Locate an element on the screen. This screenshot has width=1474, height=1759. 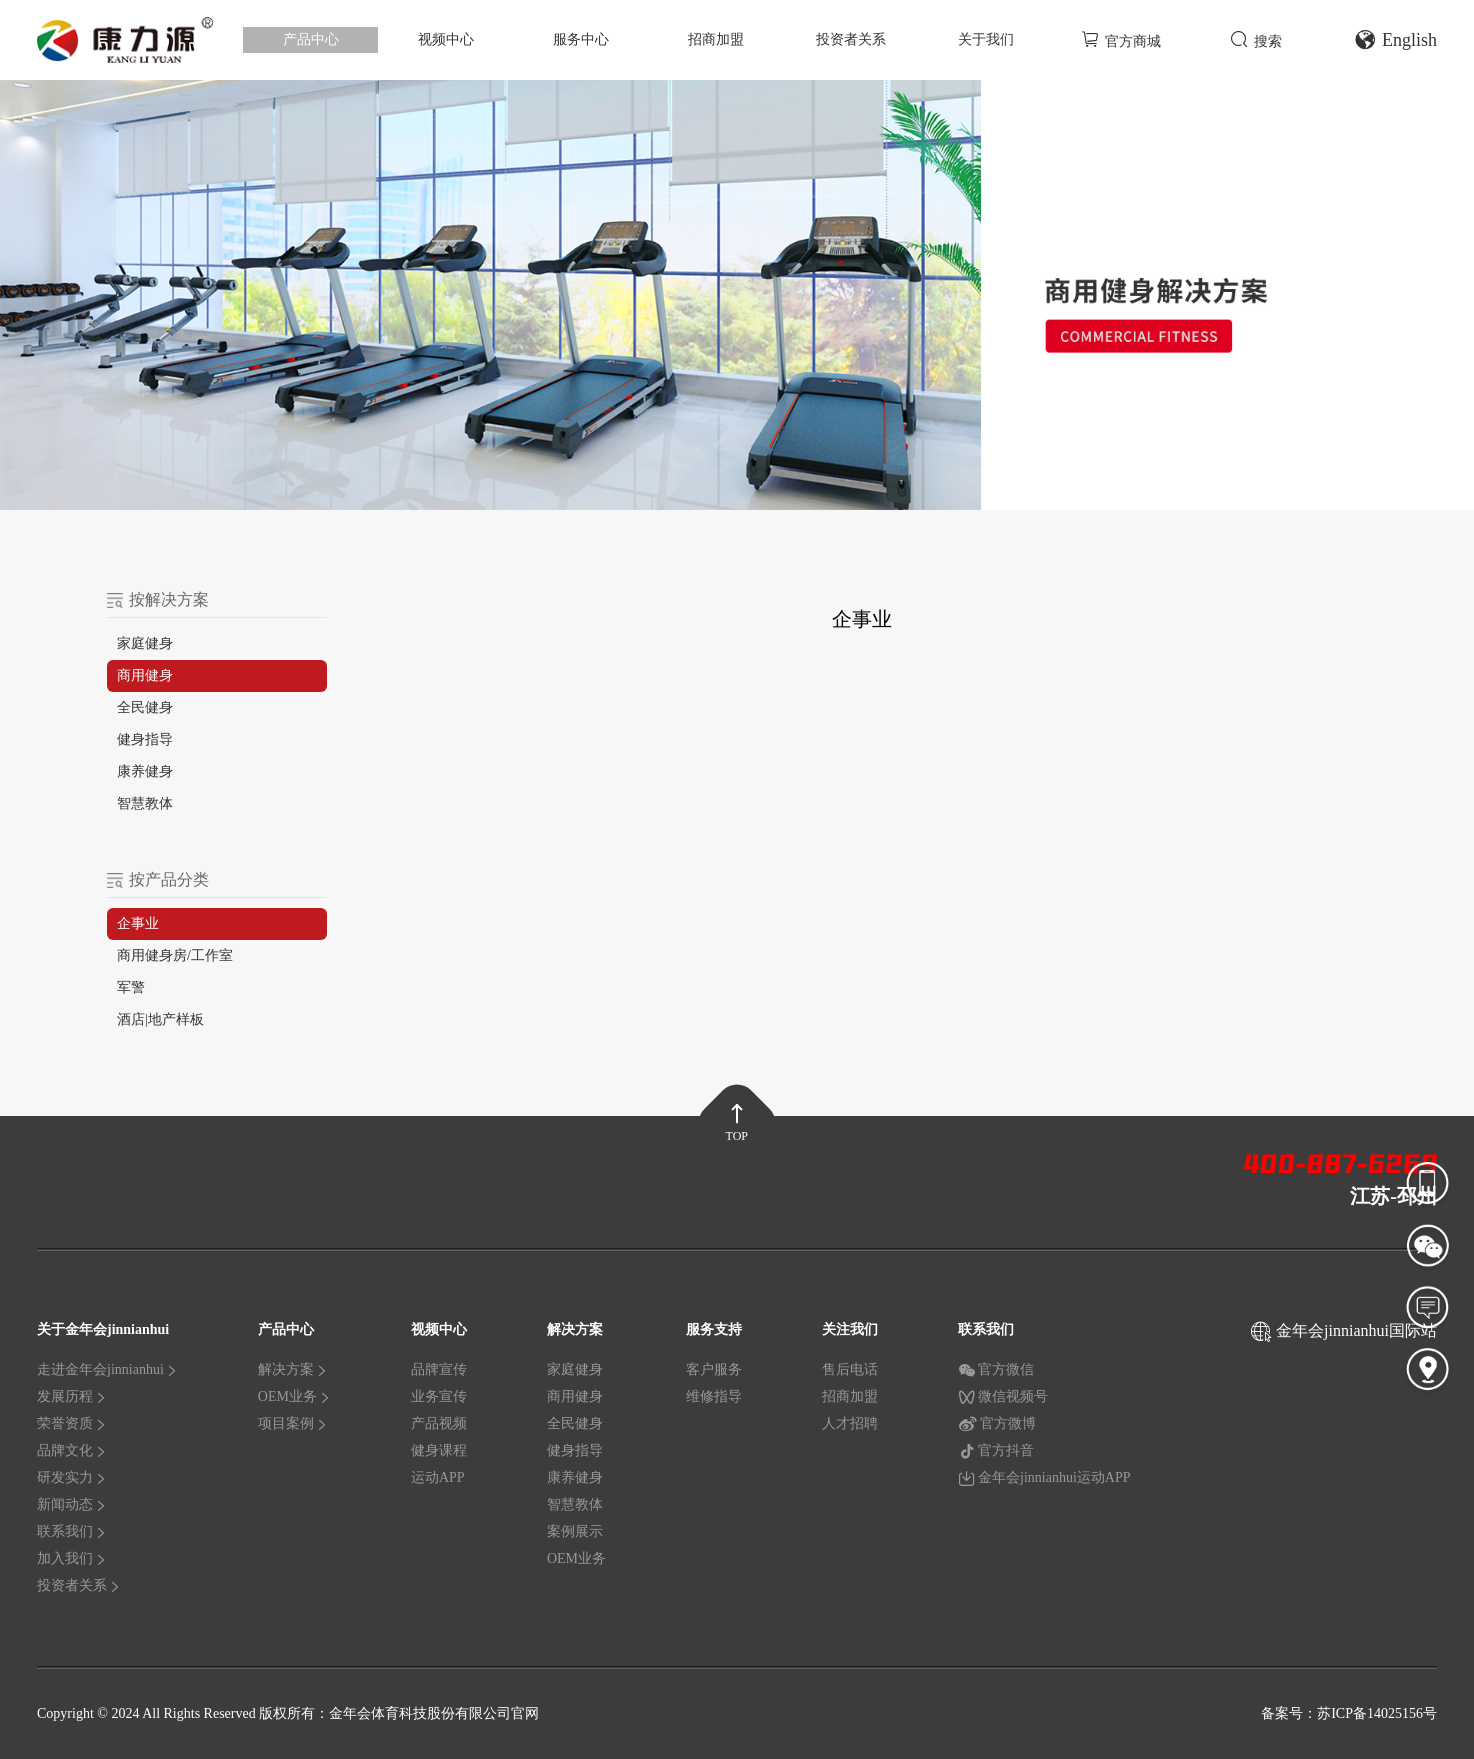
业务宣传 is located at coordinates (439, 1396).